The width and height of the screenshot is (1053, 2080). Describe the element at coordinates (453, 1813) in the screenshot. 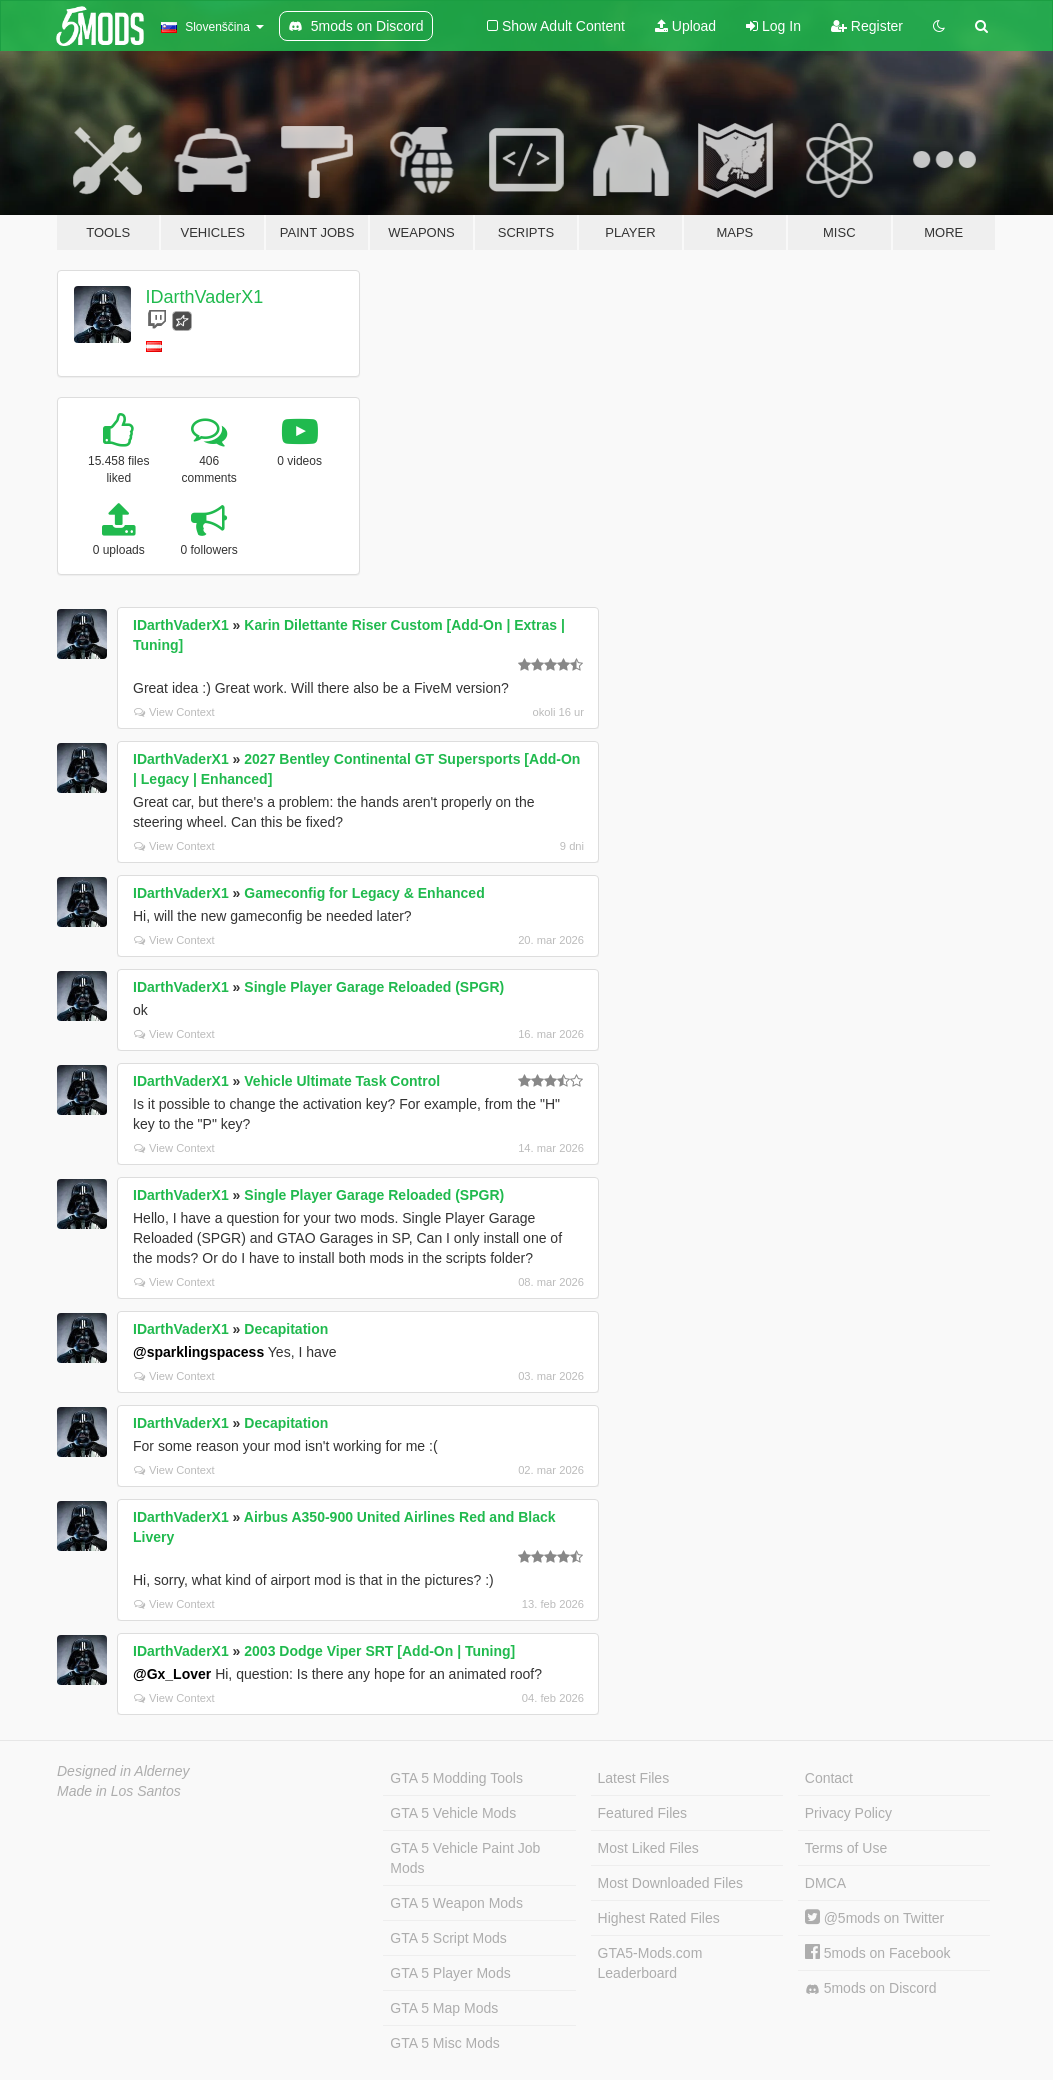

I see `GTA 5 Vehicle Mods` at that location.